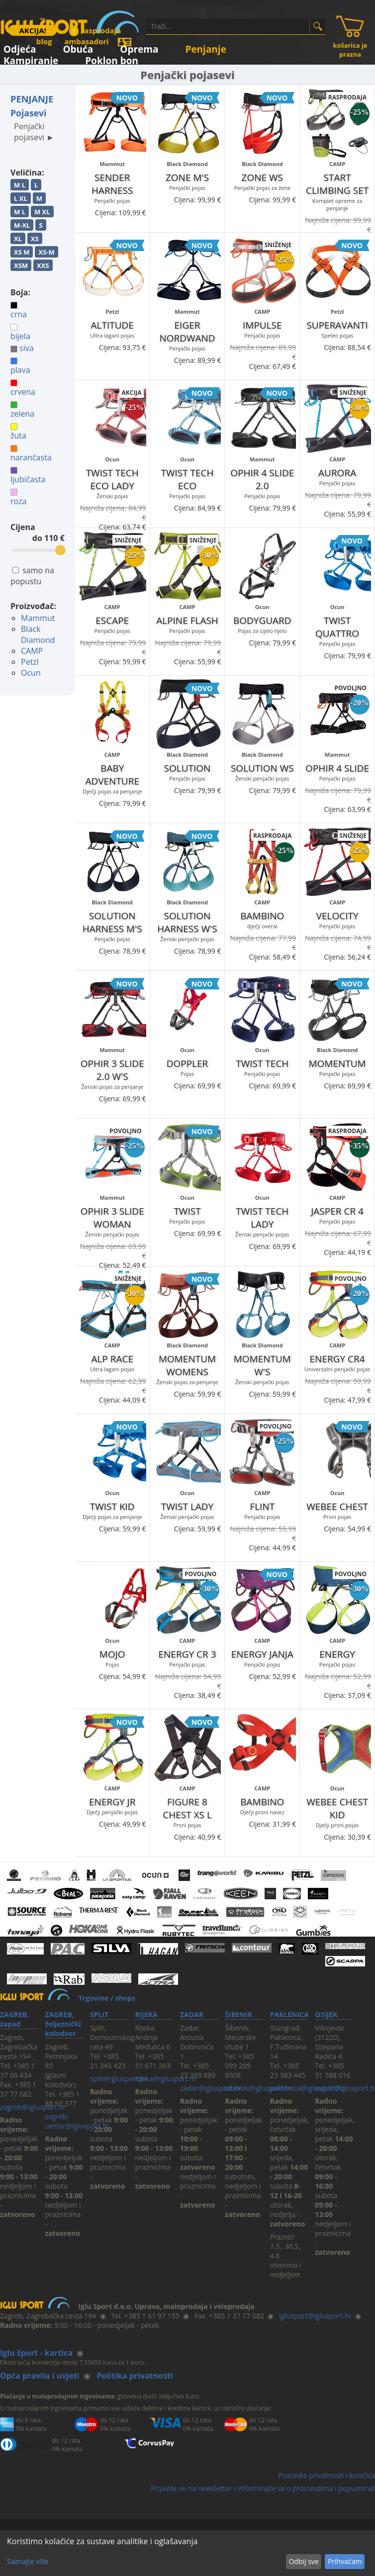 This screenshot has width=375, height=2576. I want to click on M XL, so click(42, 211).